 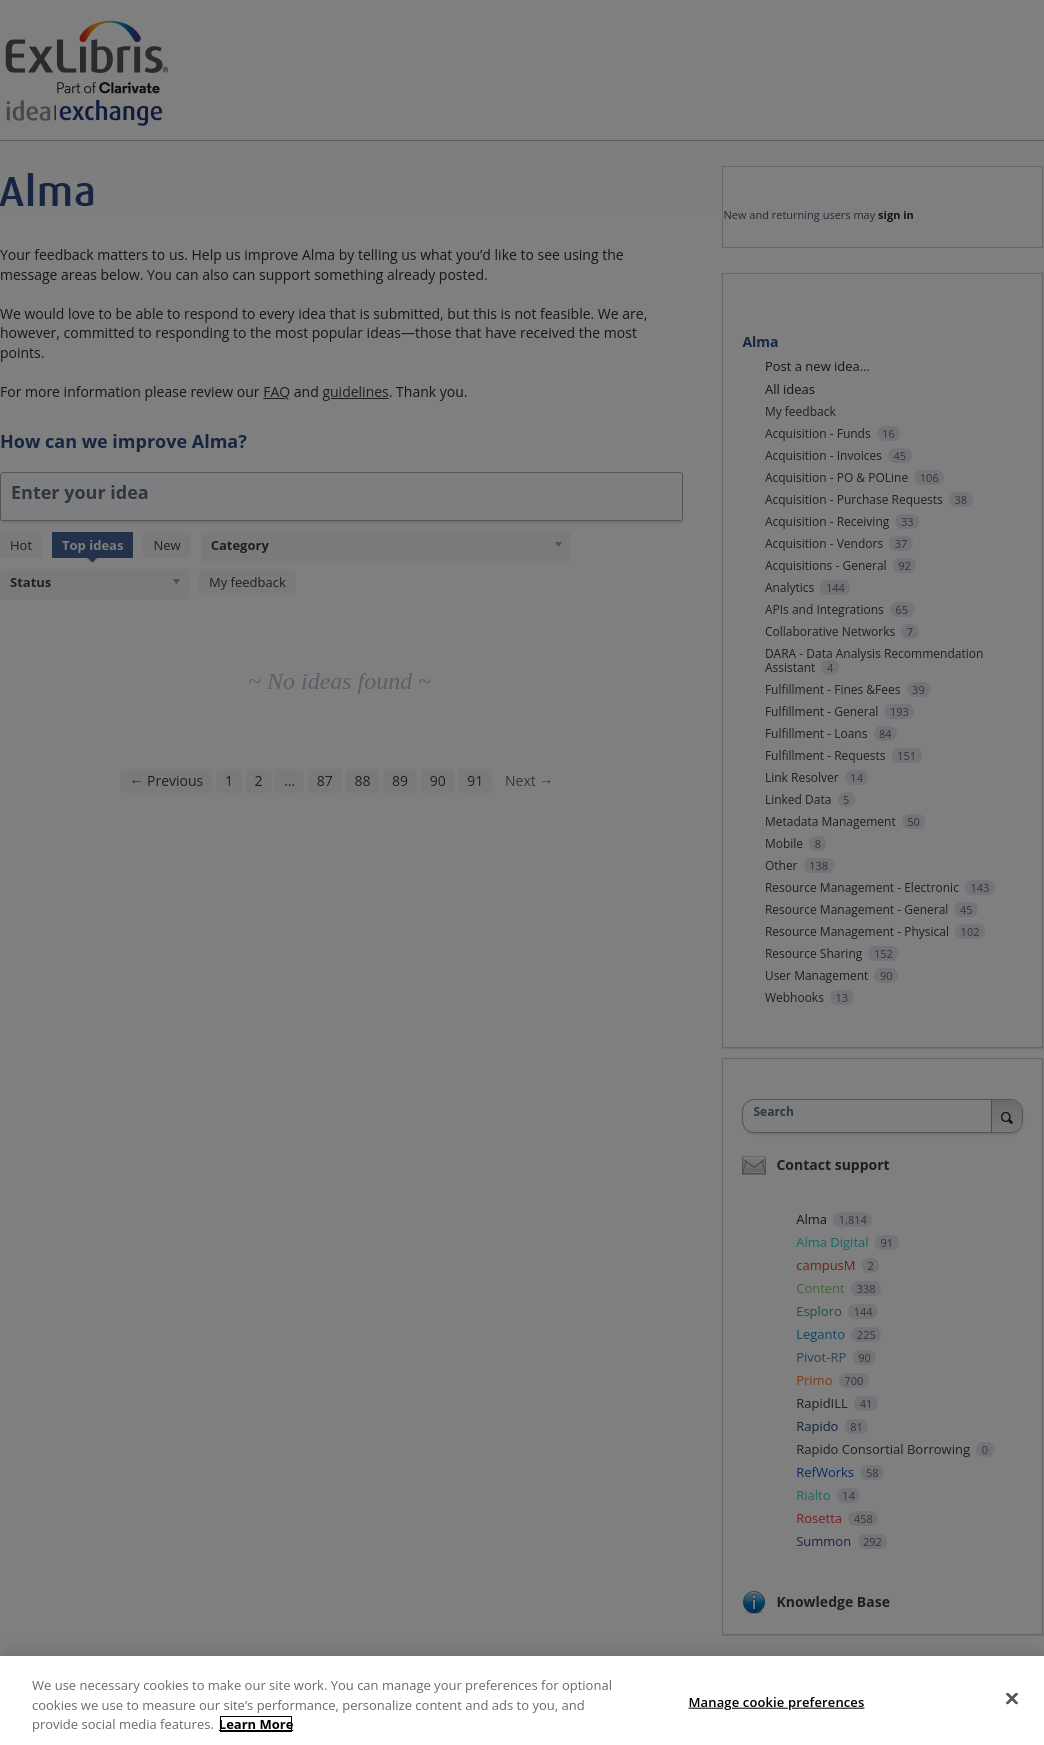 I want to click on Manage cookie preferences [Manage cookie preferences, Opens the preference center dialog], so click(x=777, y=1701).